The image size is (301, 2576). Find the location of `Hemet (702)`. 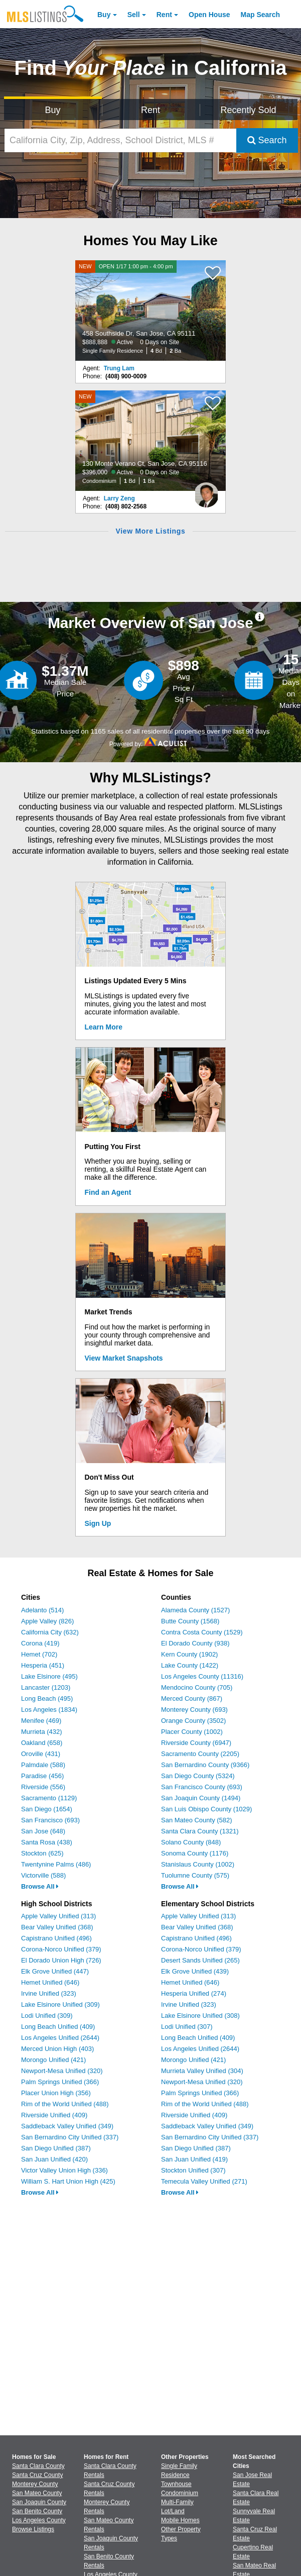

Hemet (702) is located at coordinates (39, 1654).